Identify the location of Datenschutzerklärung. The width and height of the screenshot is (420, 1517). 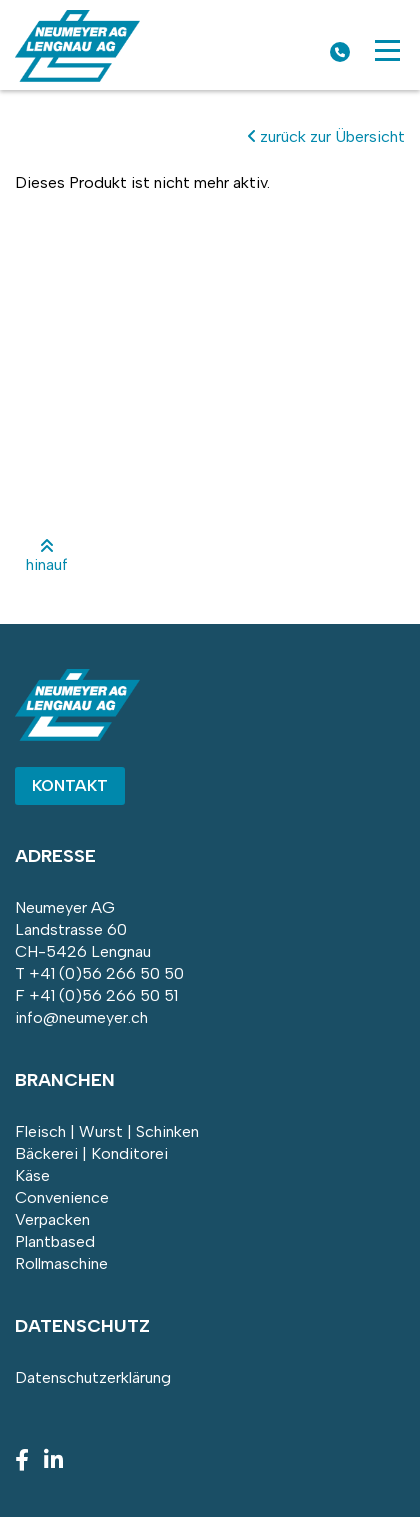
(93, 1377).